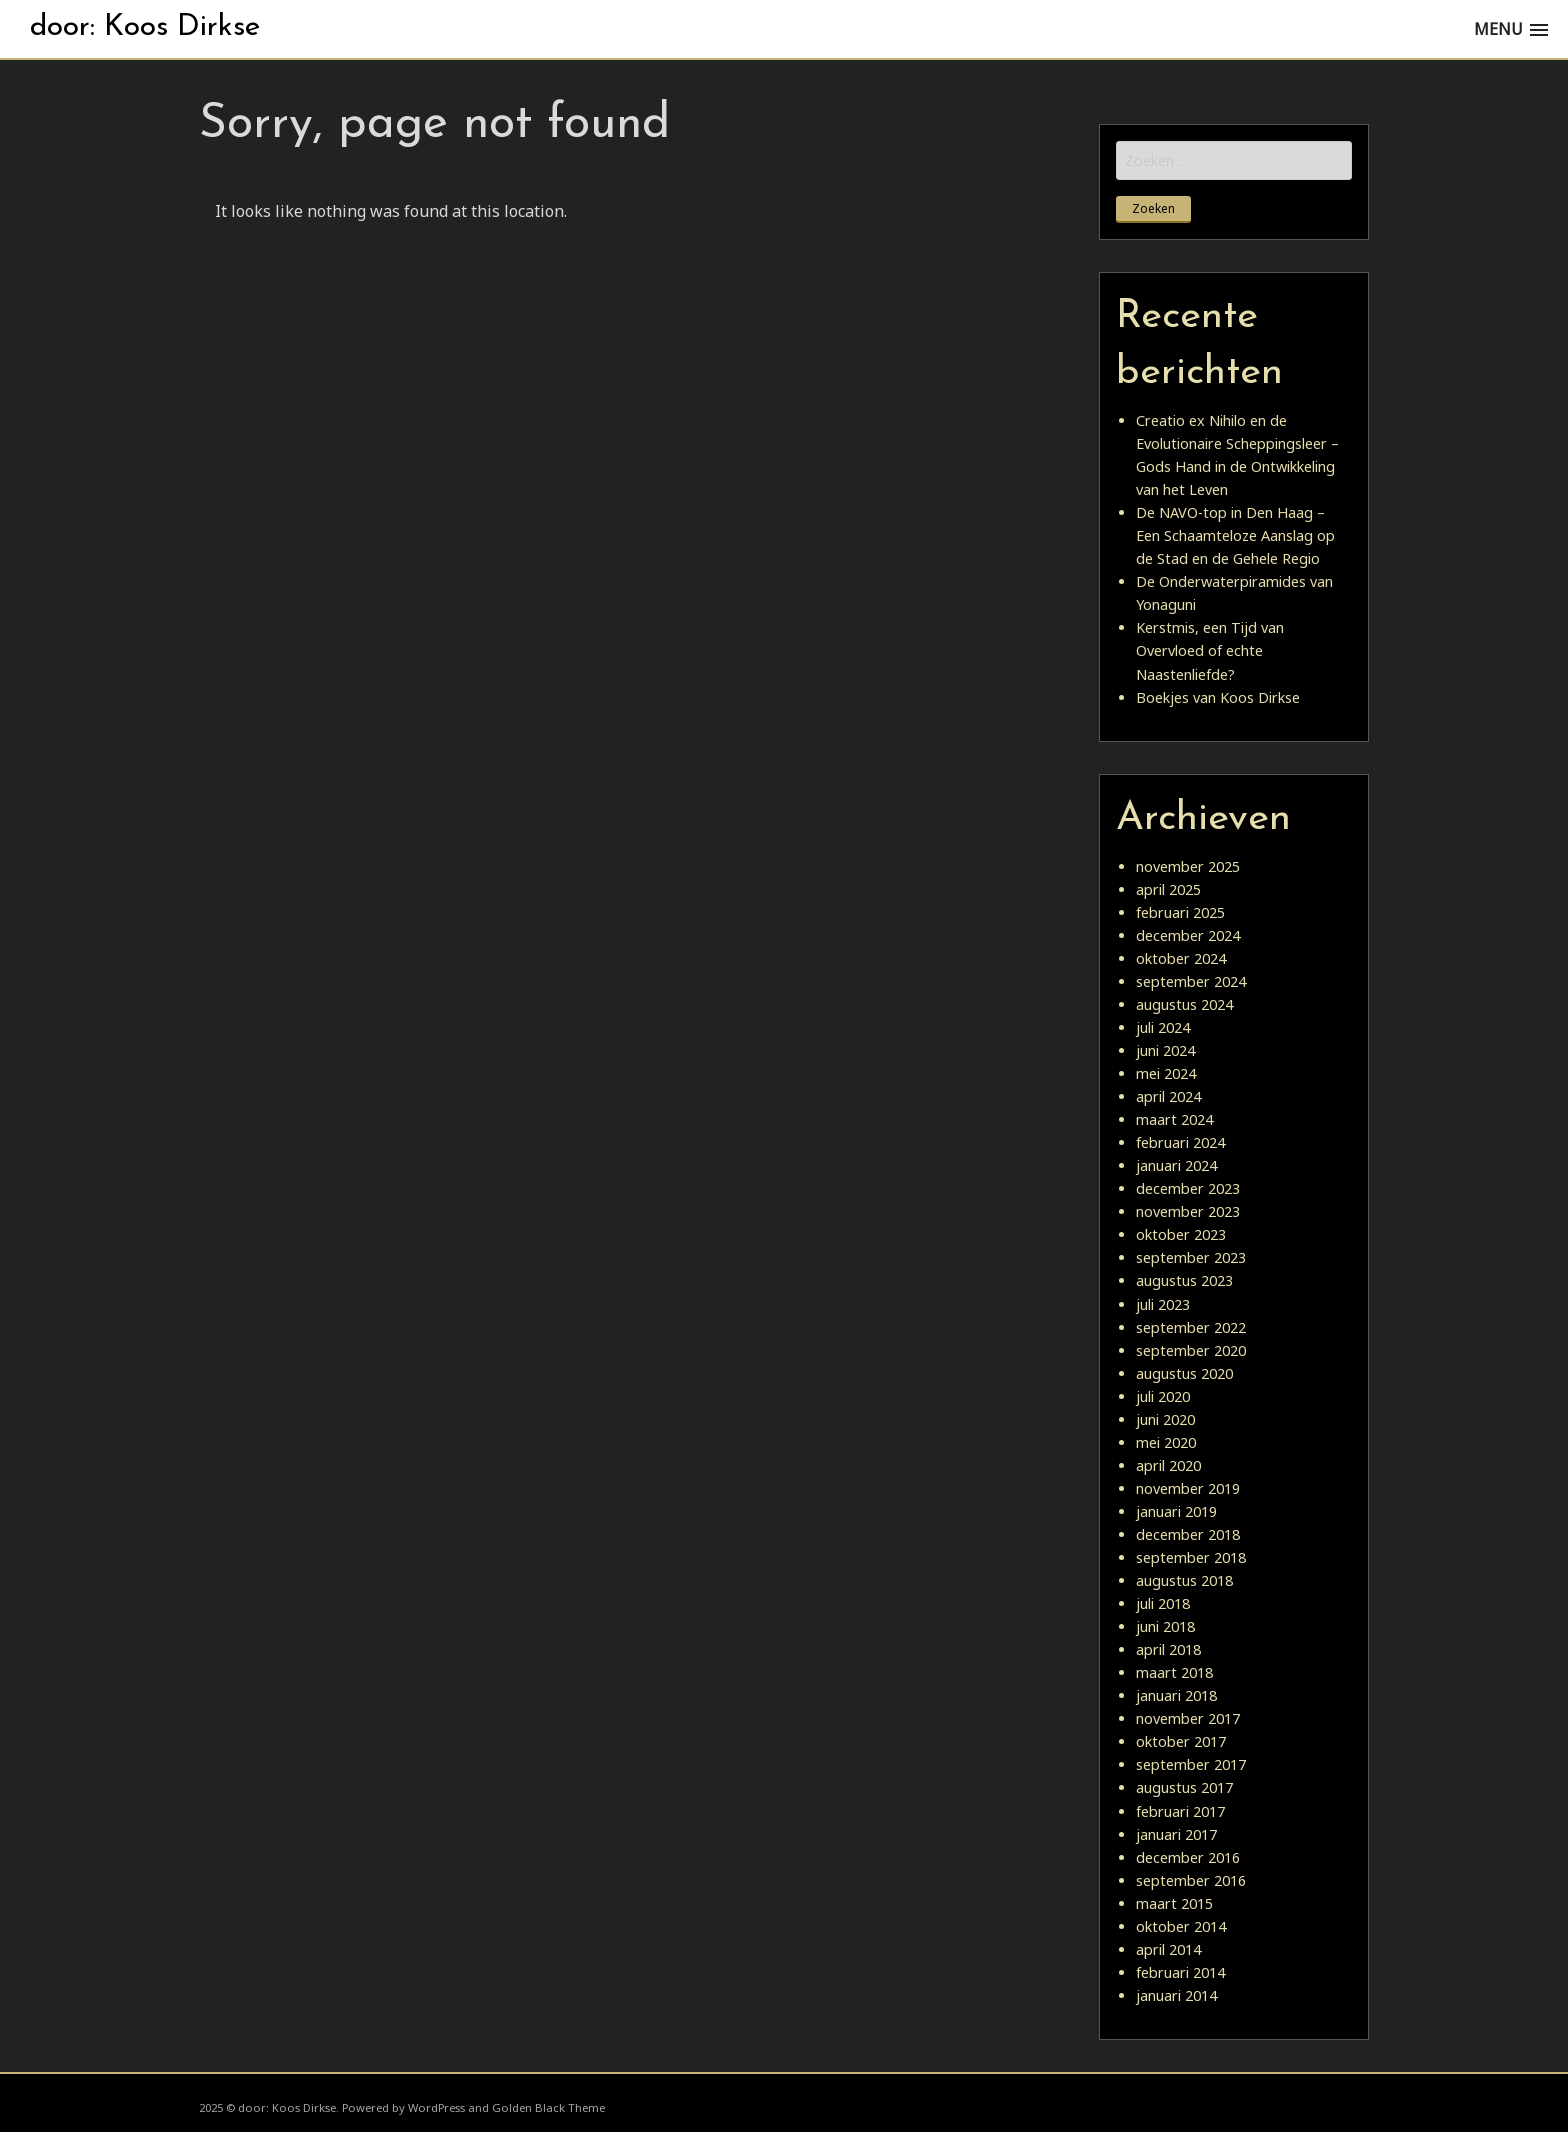  Describe the element at coordinates (1191, 1257) in the screenshot. I see `september 2023` at that location.